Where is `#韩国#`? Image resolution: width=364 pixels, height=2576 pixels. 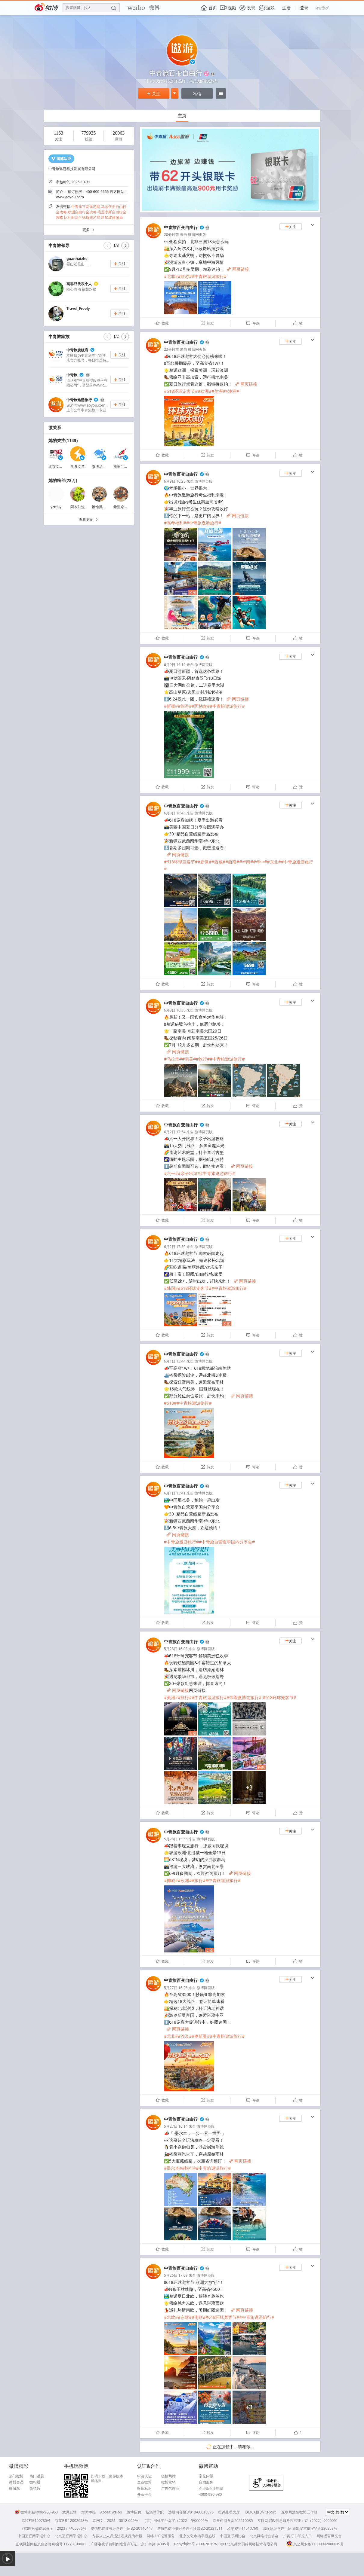
#韩国# is located at coordinates (171, 1288).